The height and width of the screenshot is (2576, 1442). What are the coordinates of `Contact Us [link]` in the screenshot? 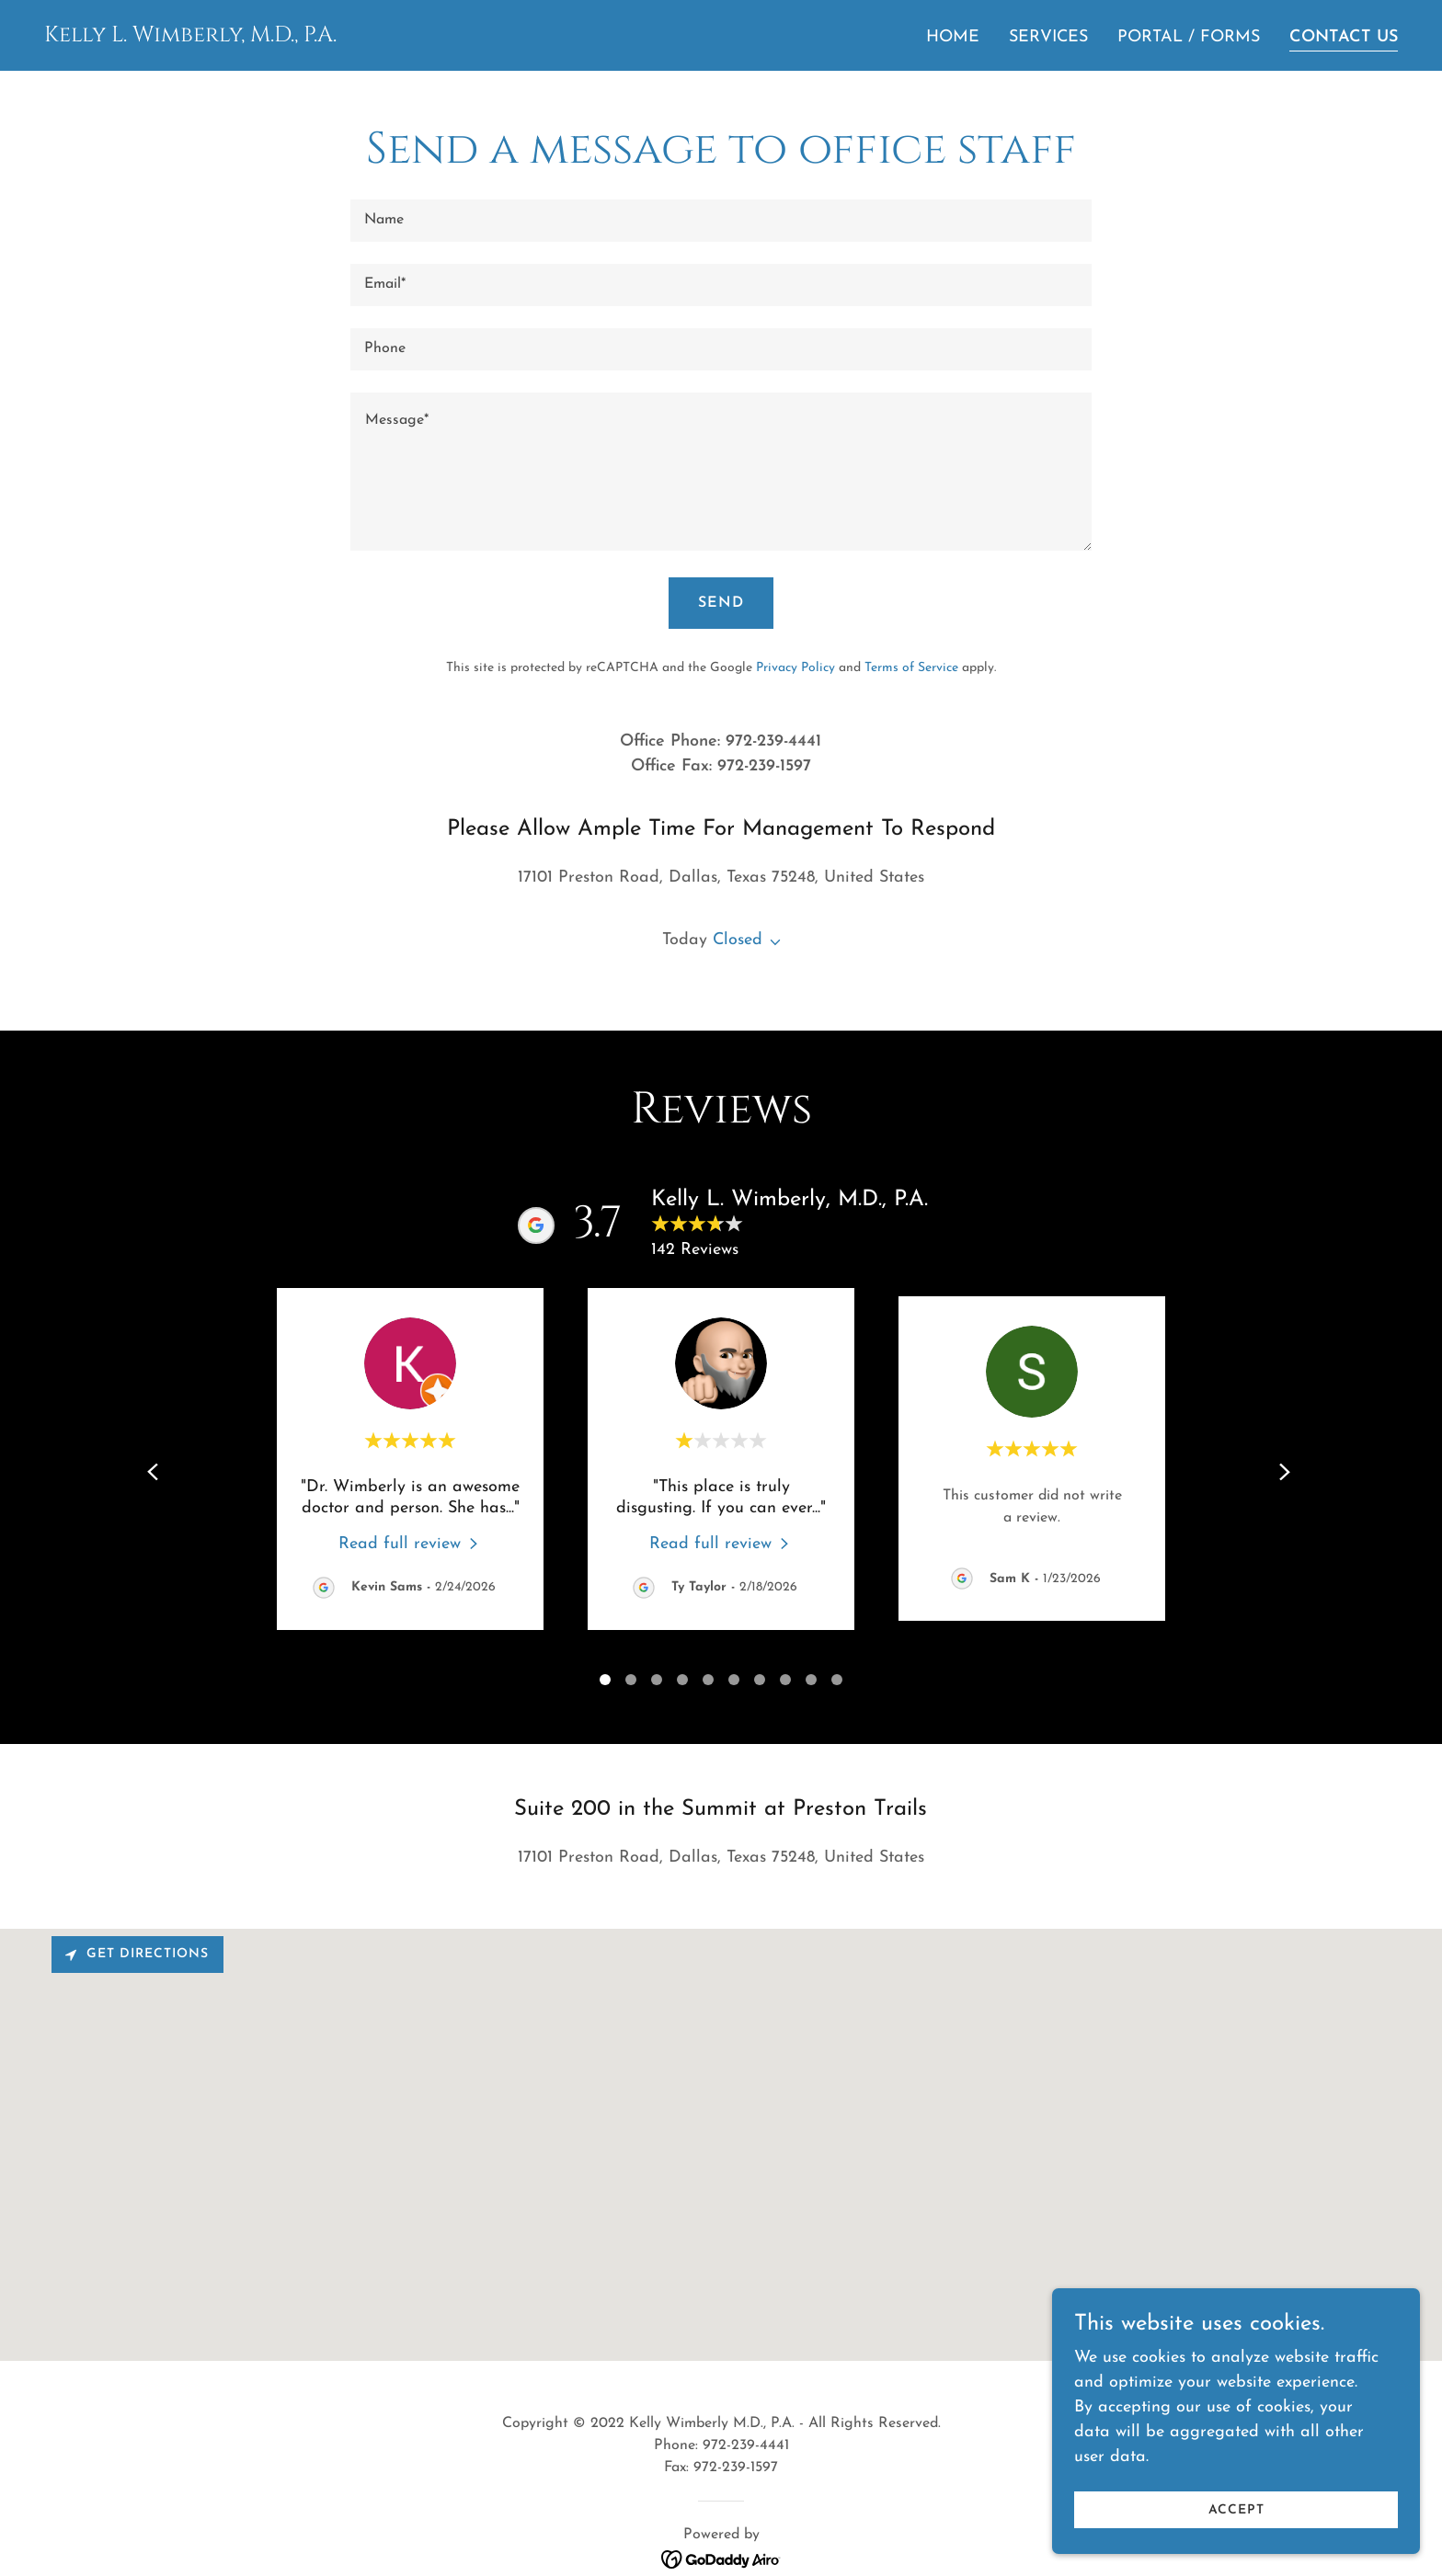 It's located at (1343, 37).